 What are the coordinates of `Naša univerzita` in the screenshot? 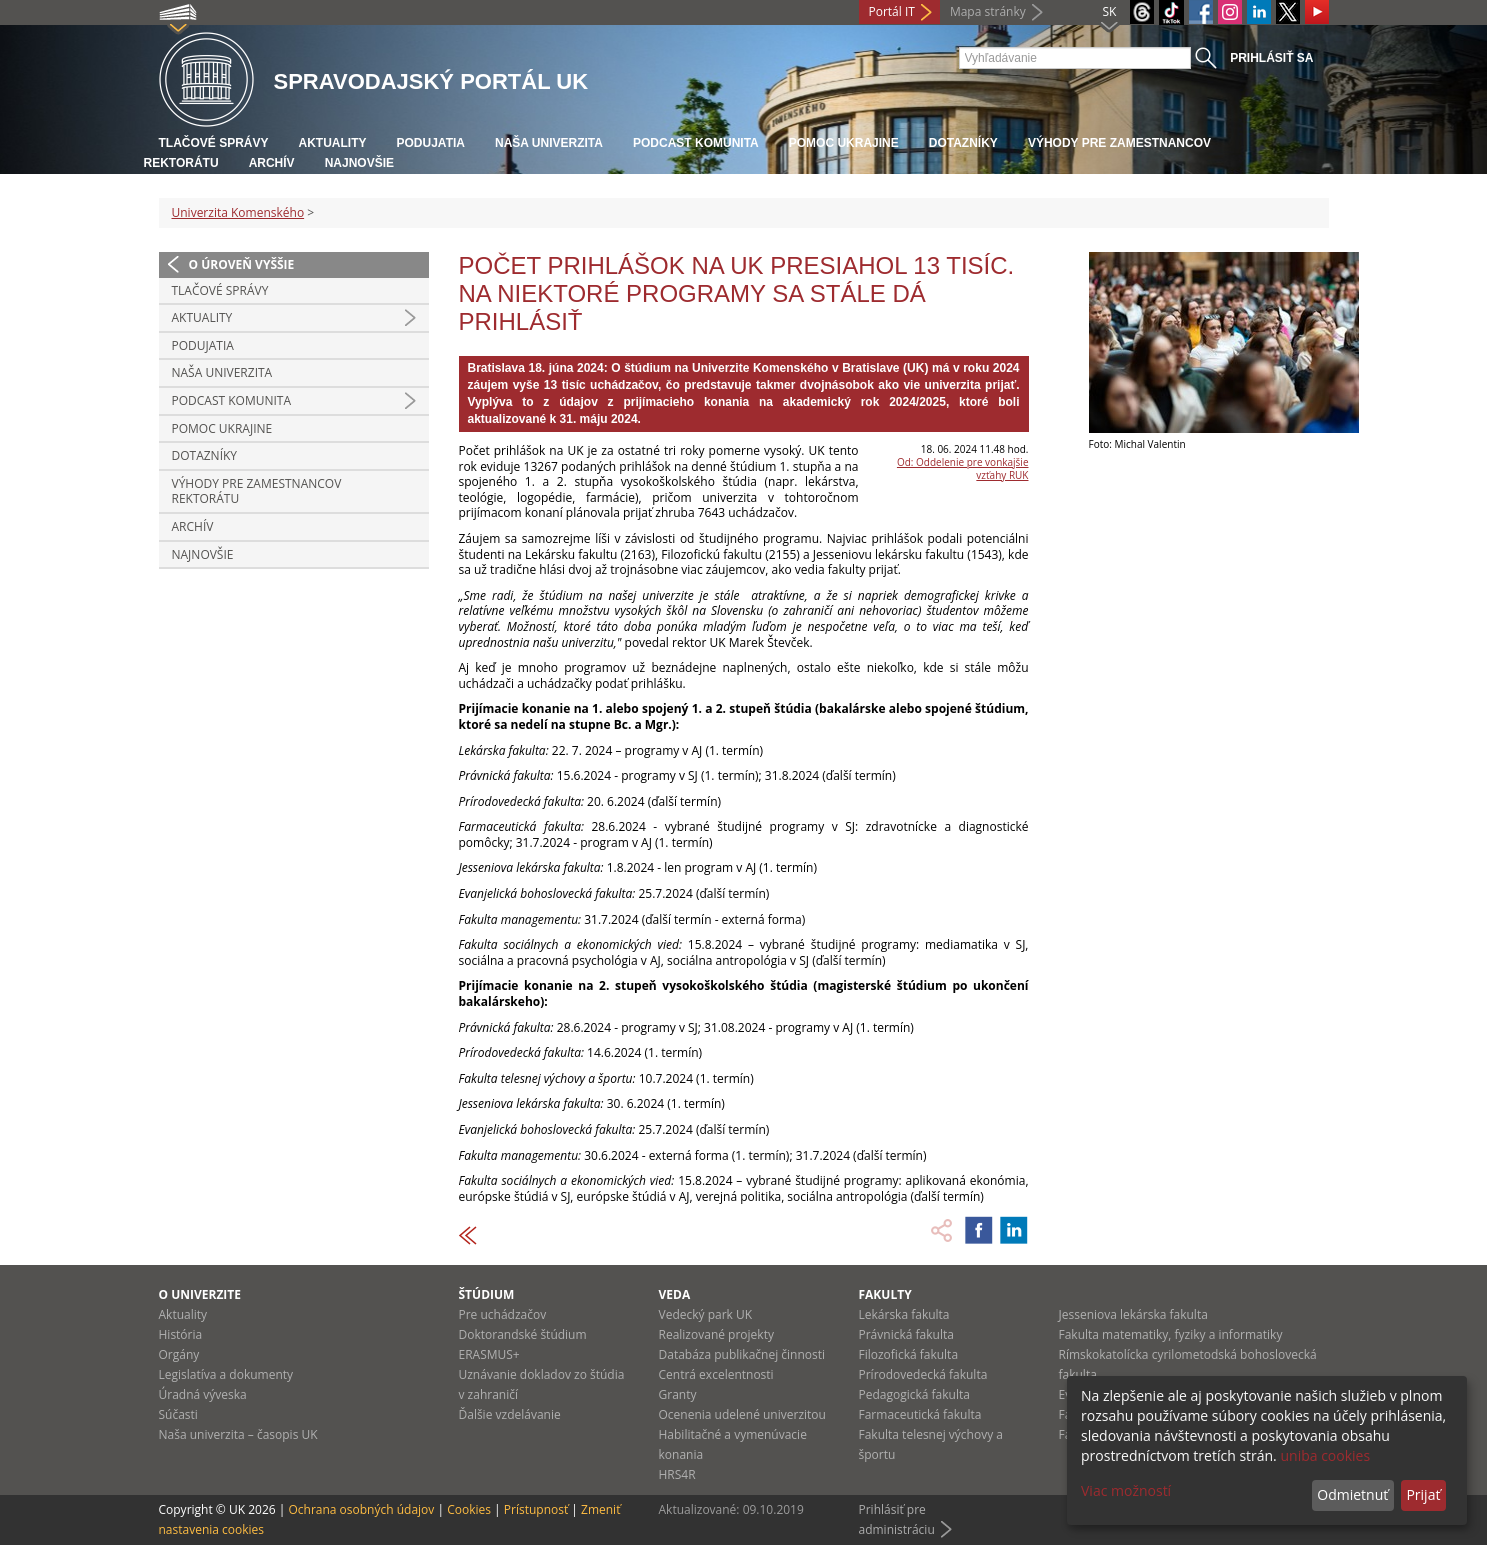 It's located at (549, 143).